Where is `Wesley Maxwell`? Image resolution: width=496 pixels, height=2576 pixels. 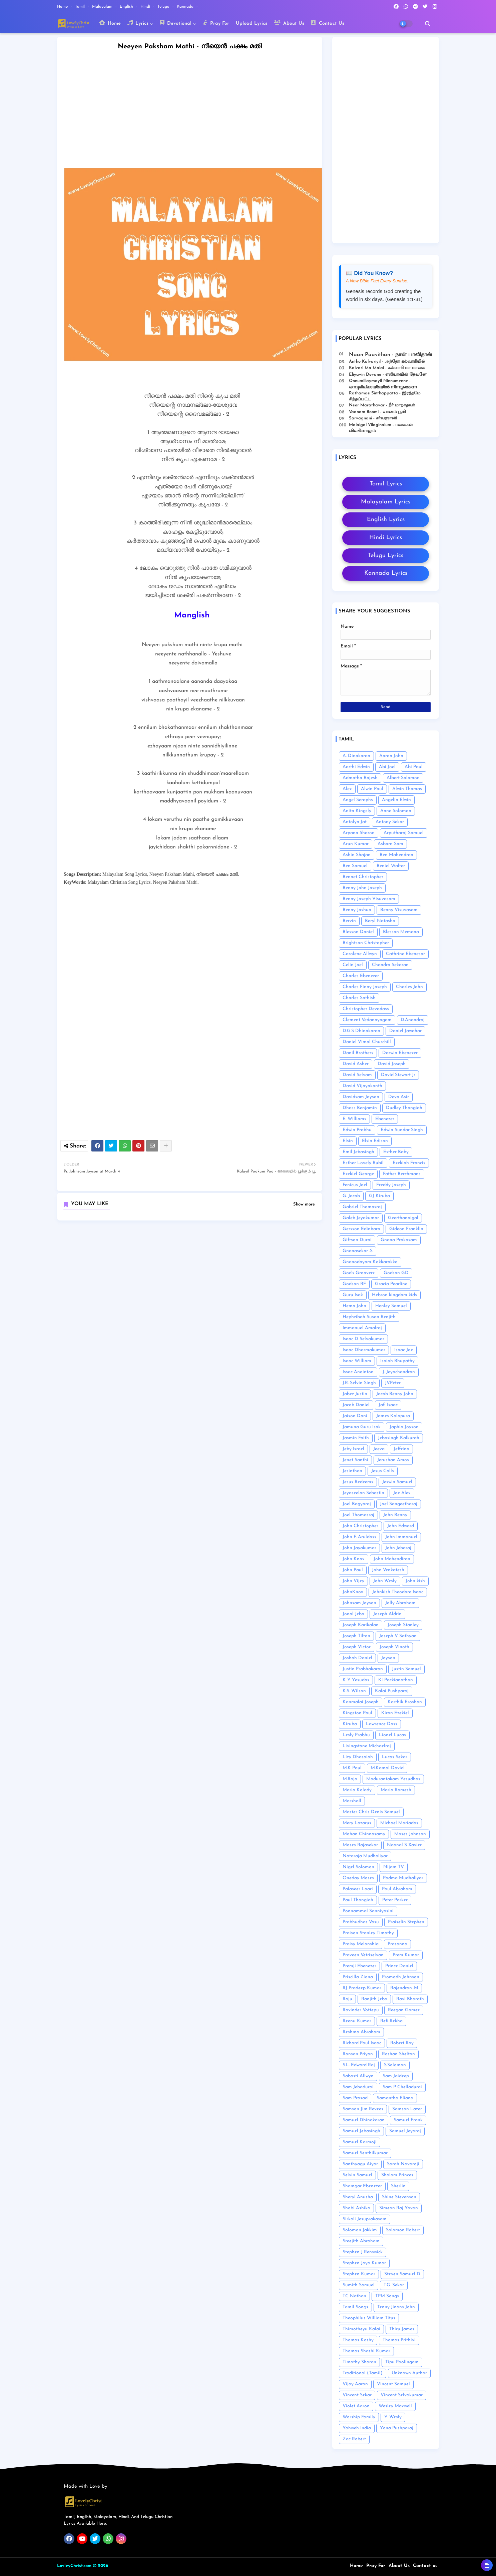
Wesley Maxwell is located at coordinates (395, 2406).